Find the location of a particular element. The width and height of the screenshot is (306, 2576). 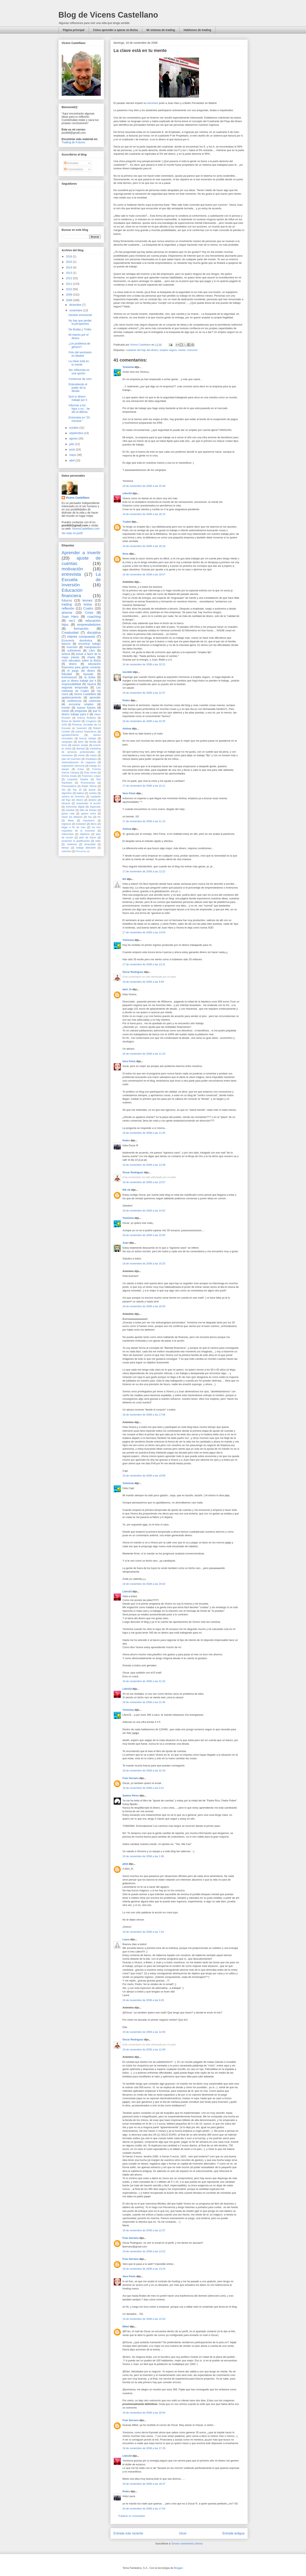

16 de noviembre de 2008 a las 18:57 is located at coordinates (144, 574).